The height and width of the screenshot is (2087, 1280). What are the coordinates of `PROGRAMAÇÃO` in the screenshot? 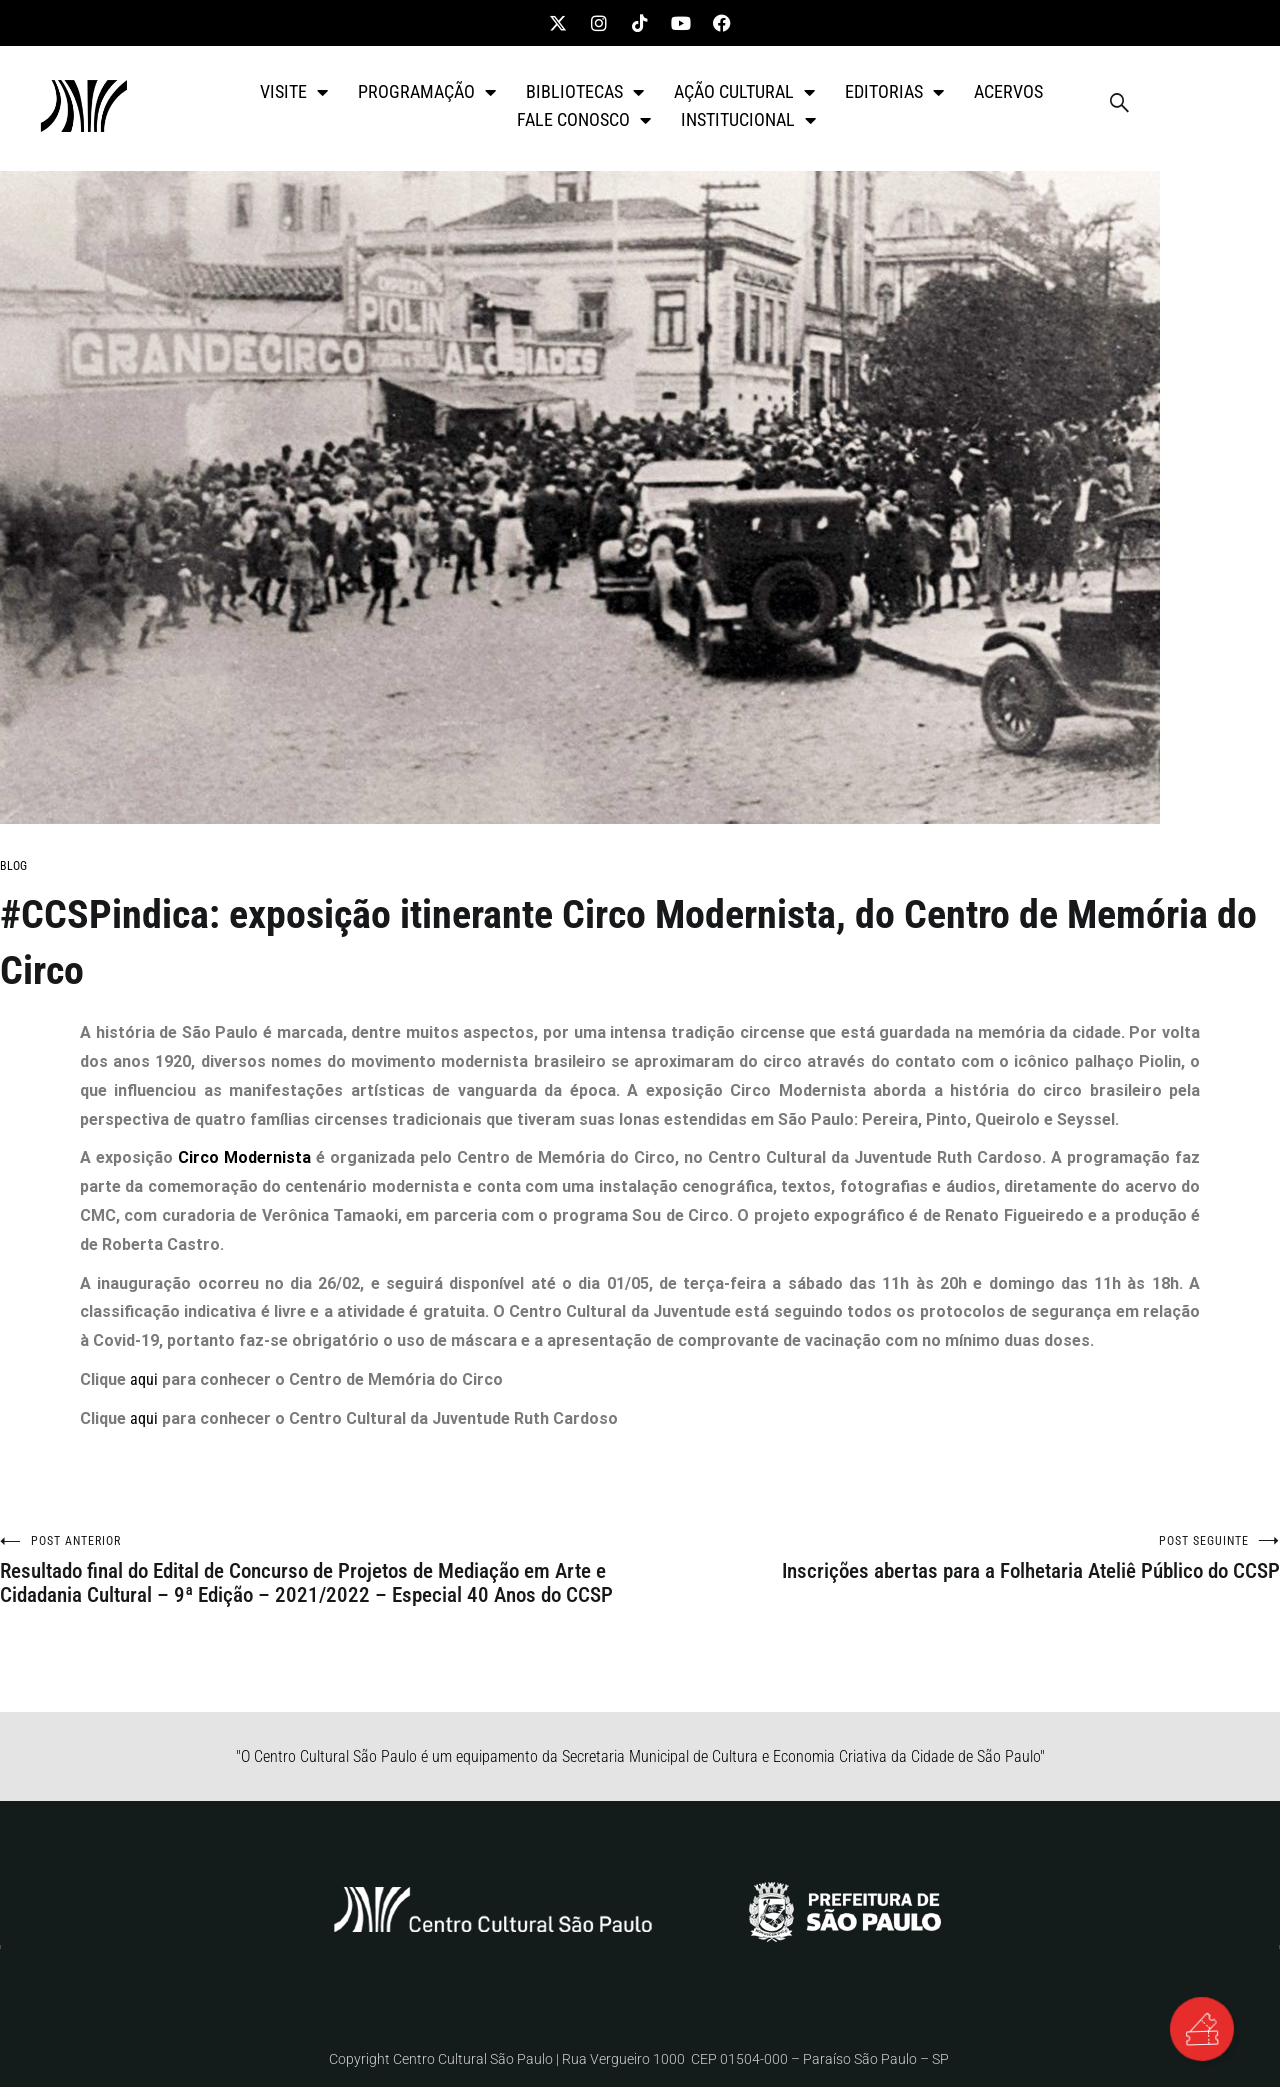 It's located at (427, 92).